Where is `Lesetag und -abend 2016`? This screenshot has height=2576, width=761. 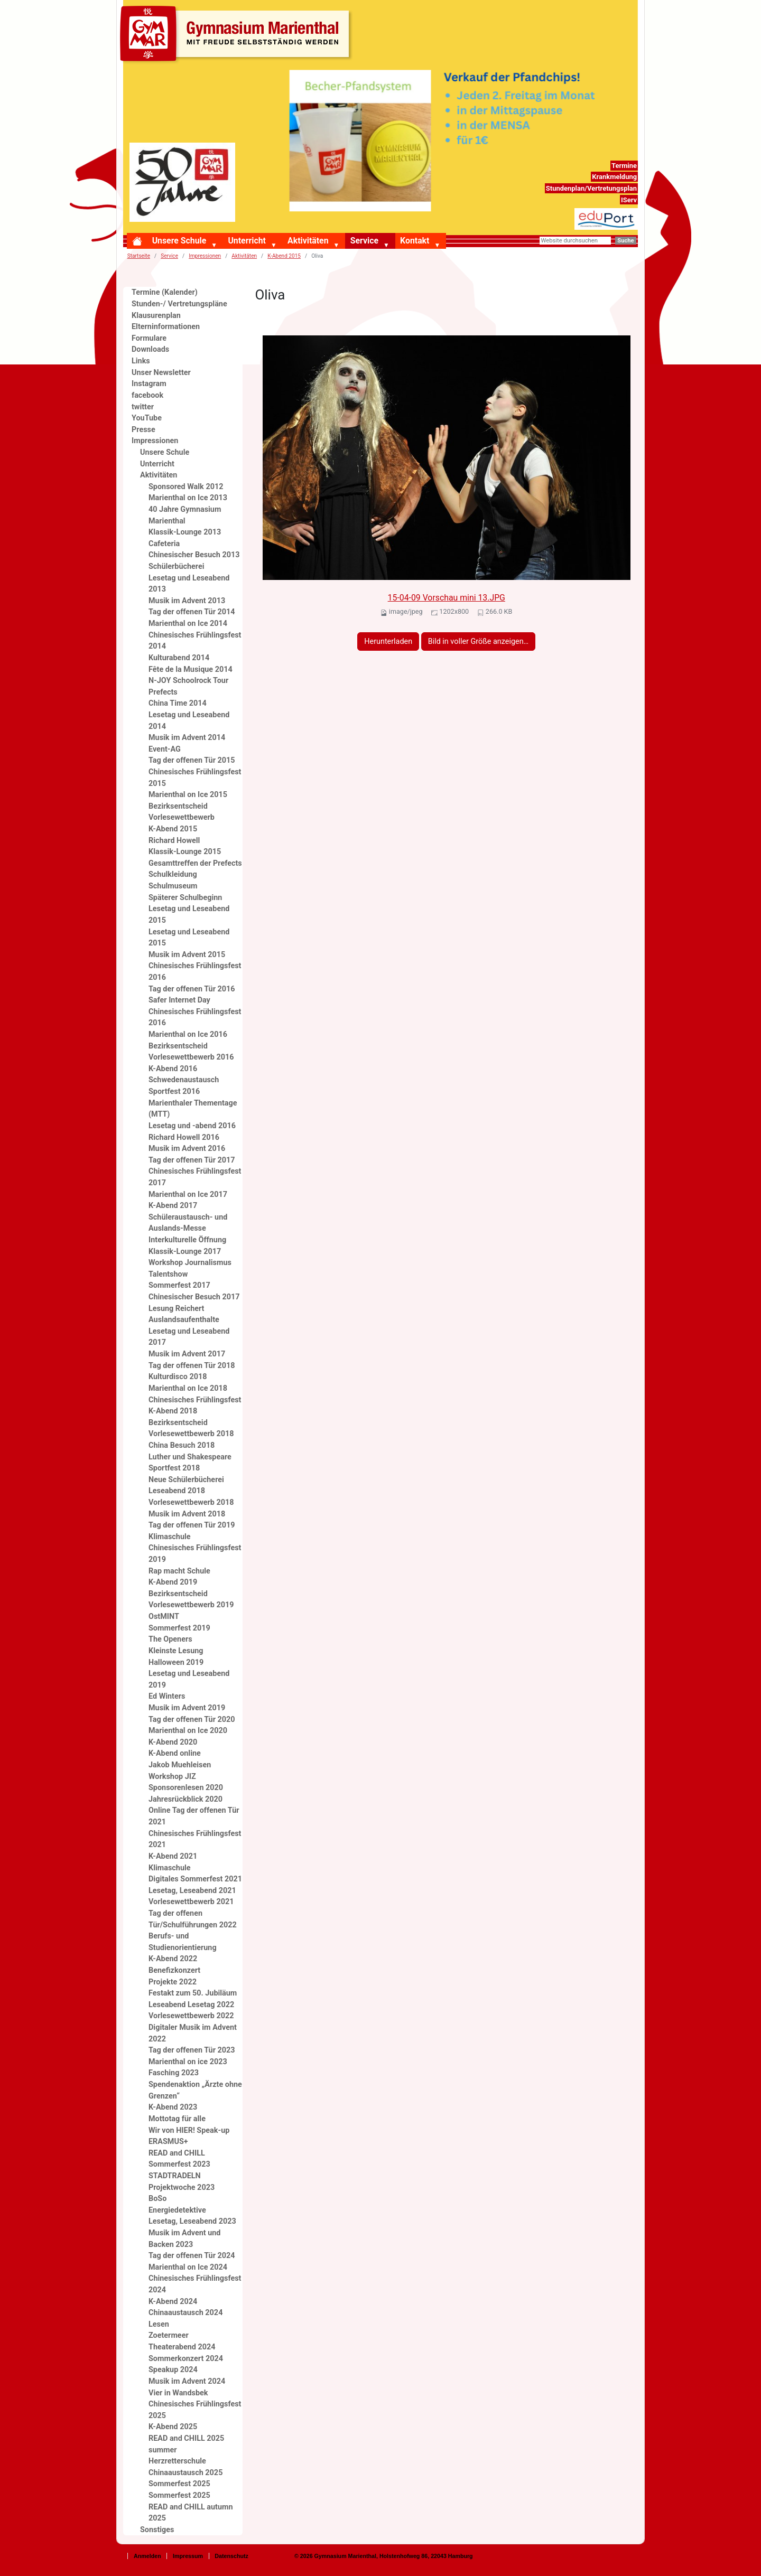
Lesetag und -abend 2016 is located at coordinates (192, 1125).